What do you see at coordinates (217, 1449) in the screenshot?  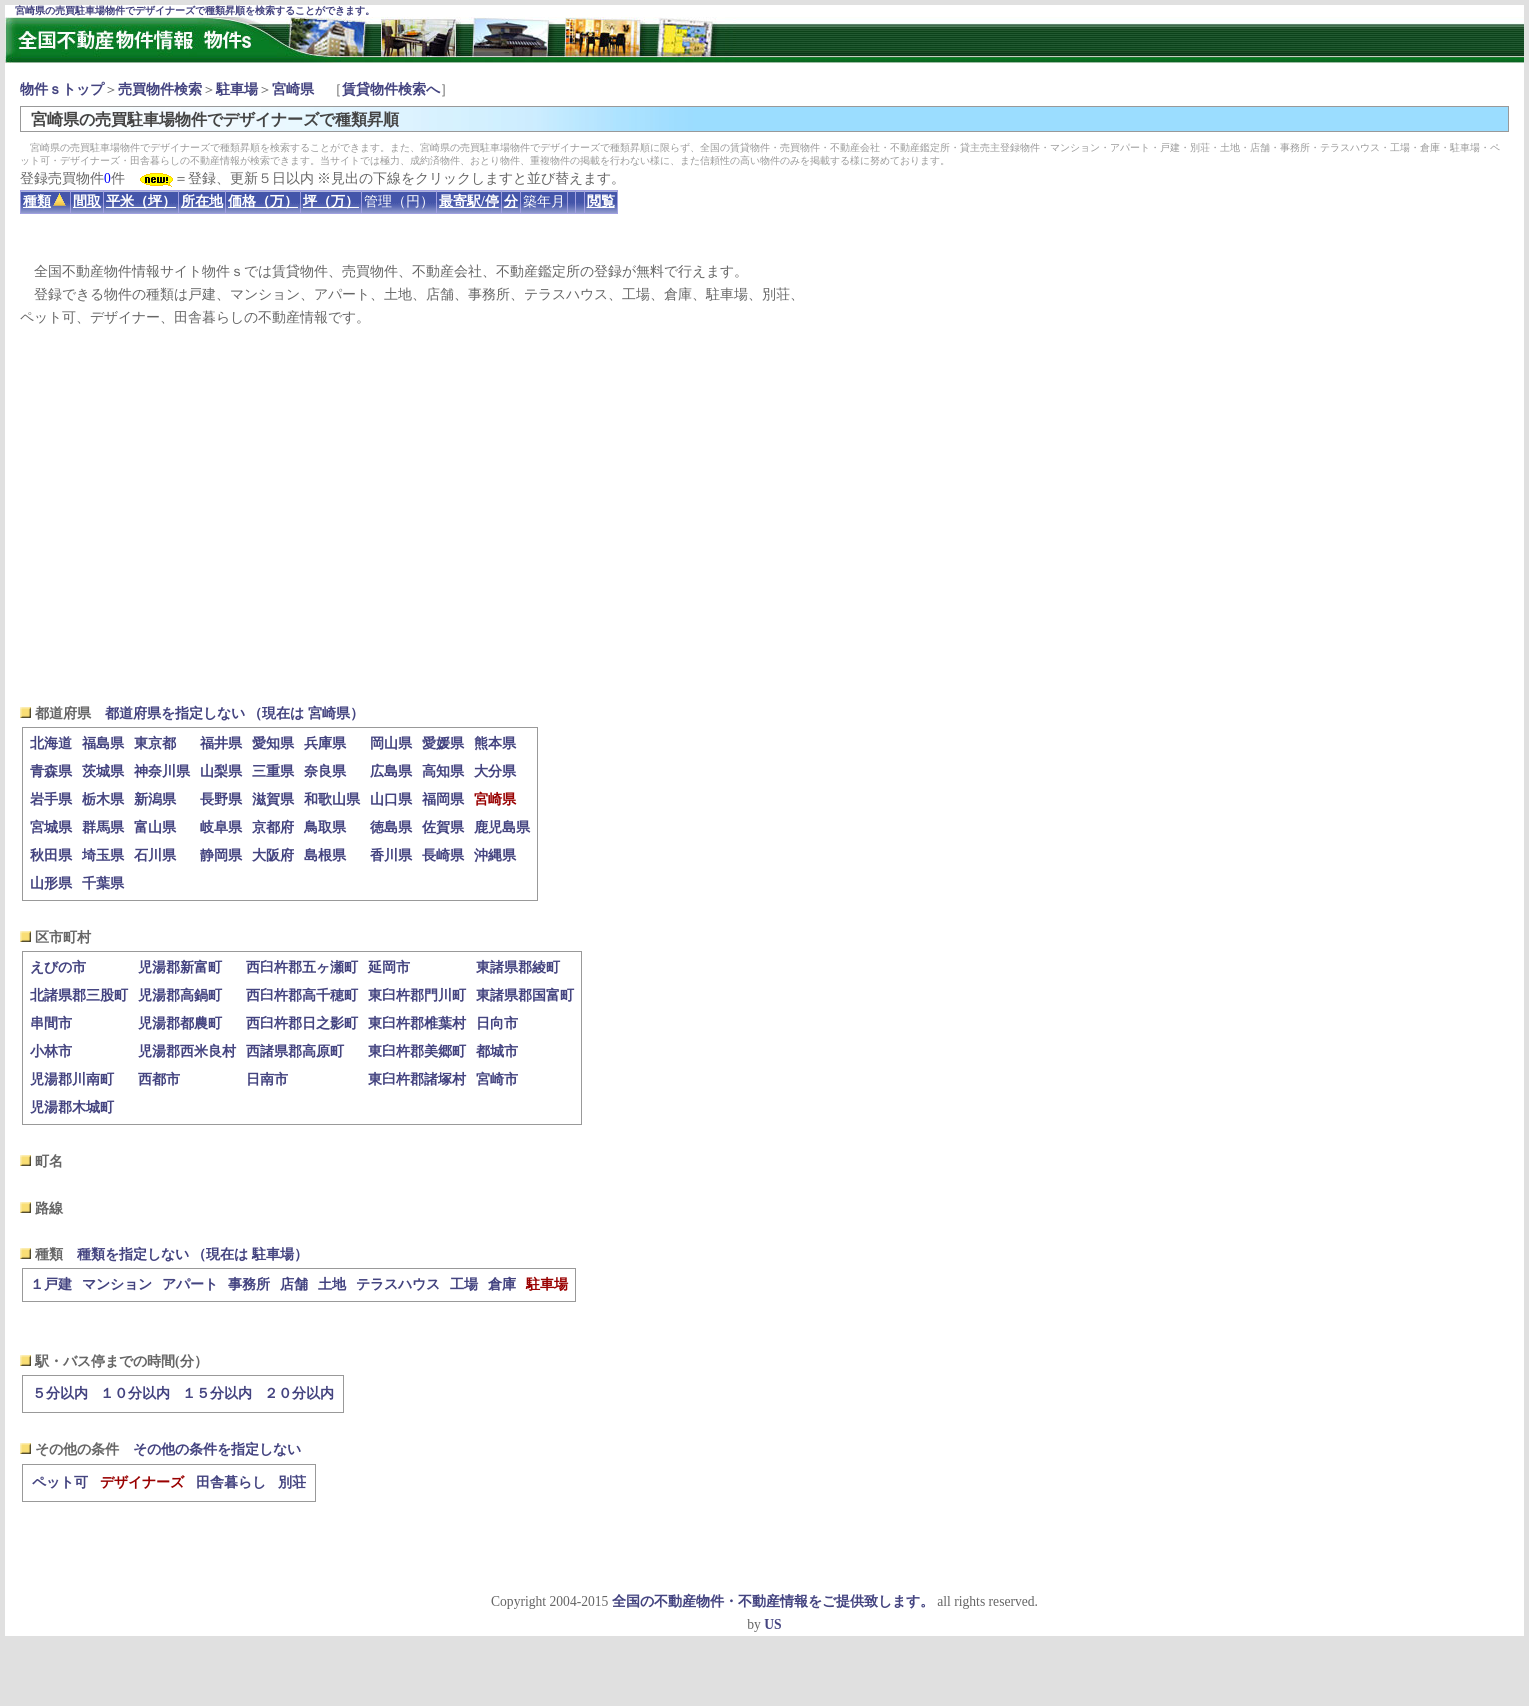 I see `その他の条件を指定しない` at bounding box center [217, 1449].